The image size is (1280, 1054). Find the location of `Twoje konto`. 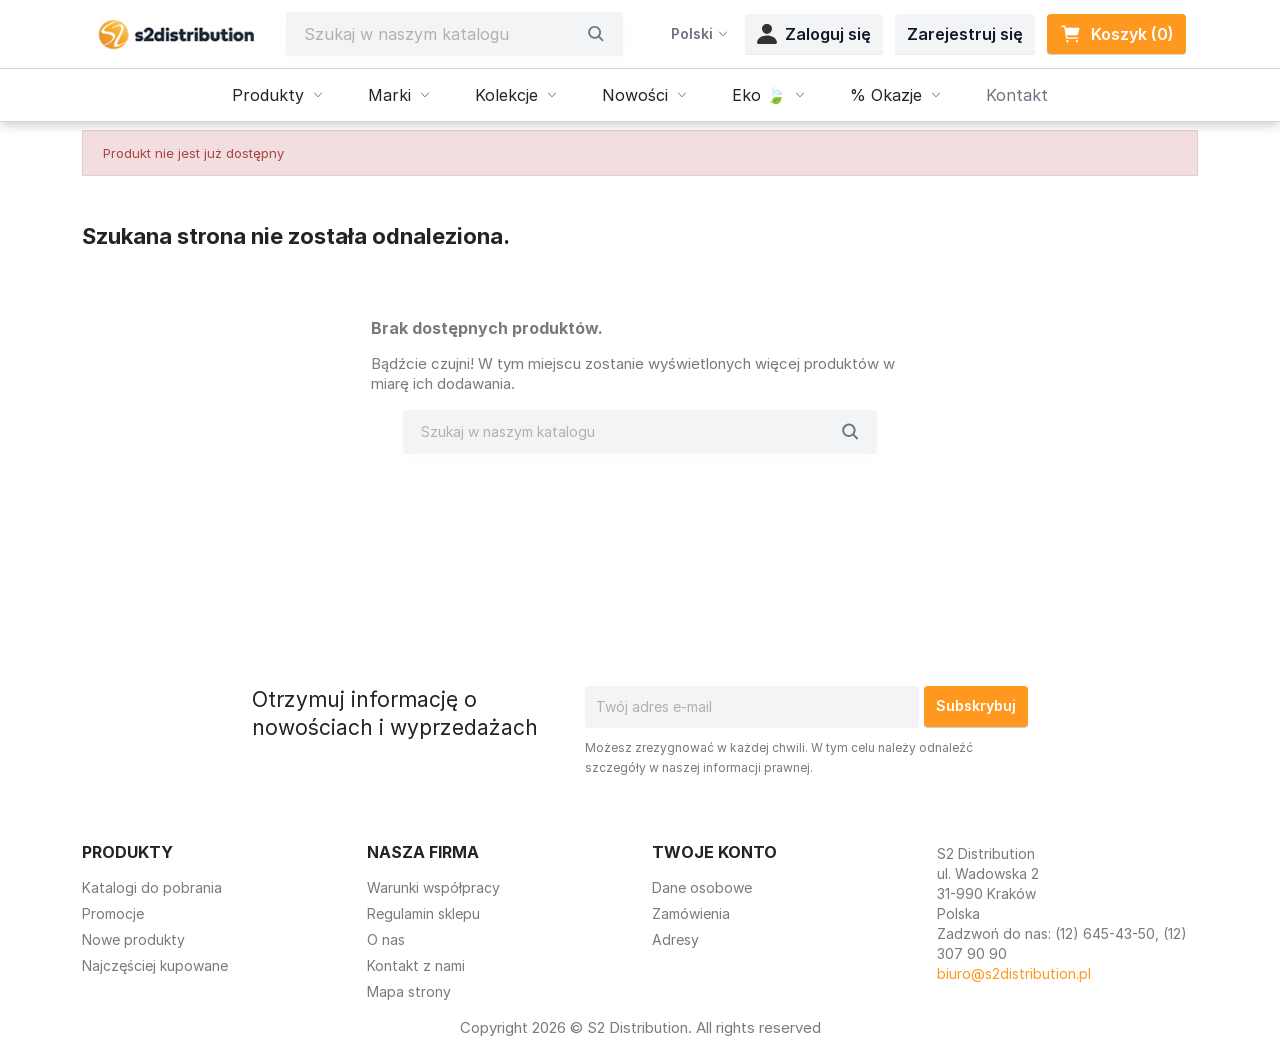

Twoje konto is located at coordinates (714, 852).